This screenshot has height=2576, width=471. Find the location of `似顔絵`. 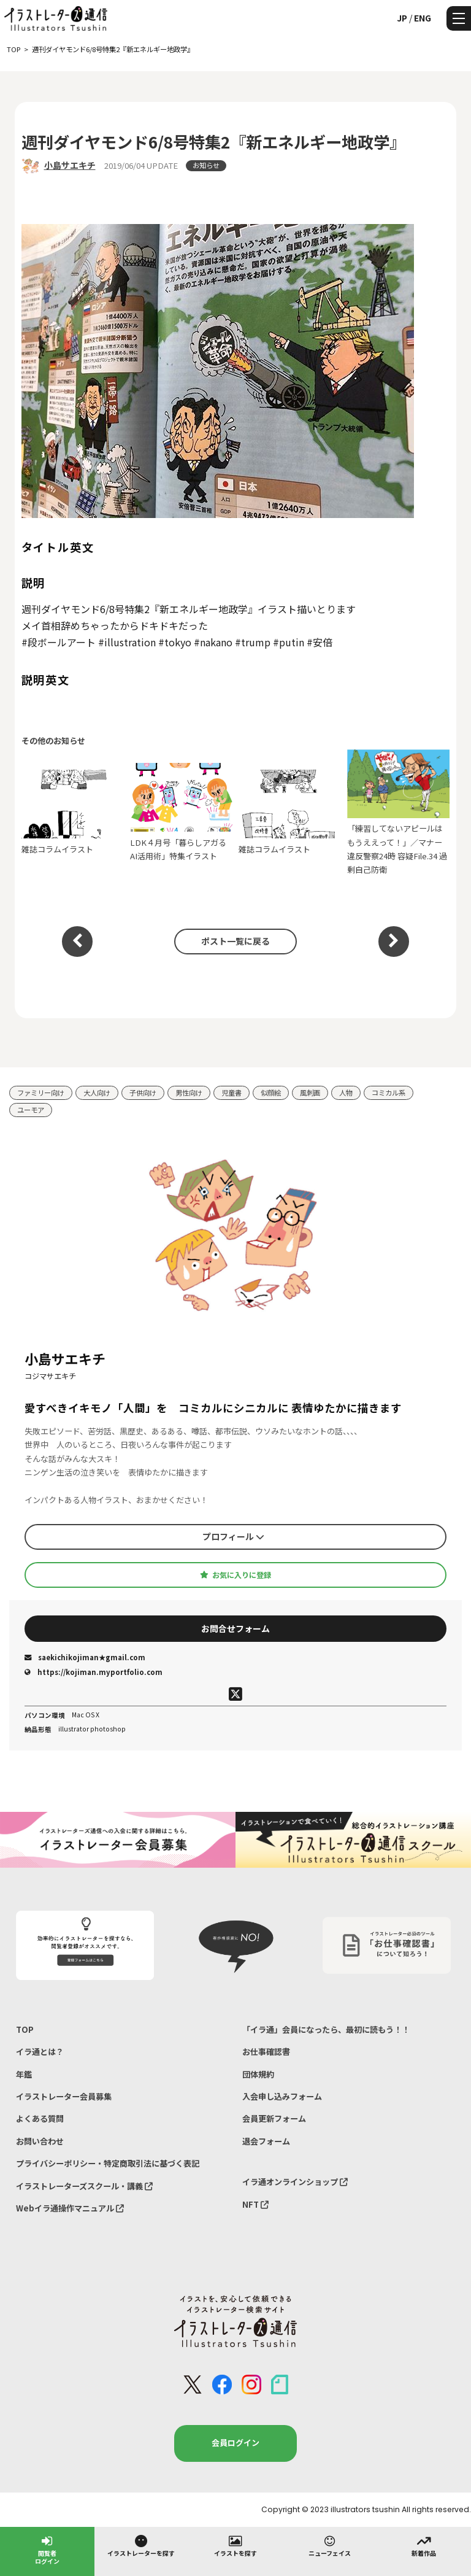

似顔絵 is located at coordinates (271, 1092).